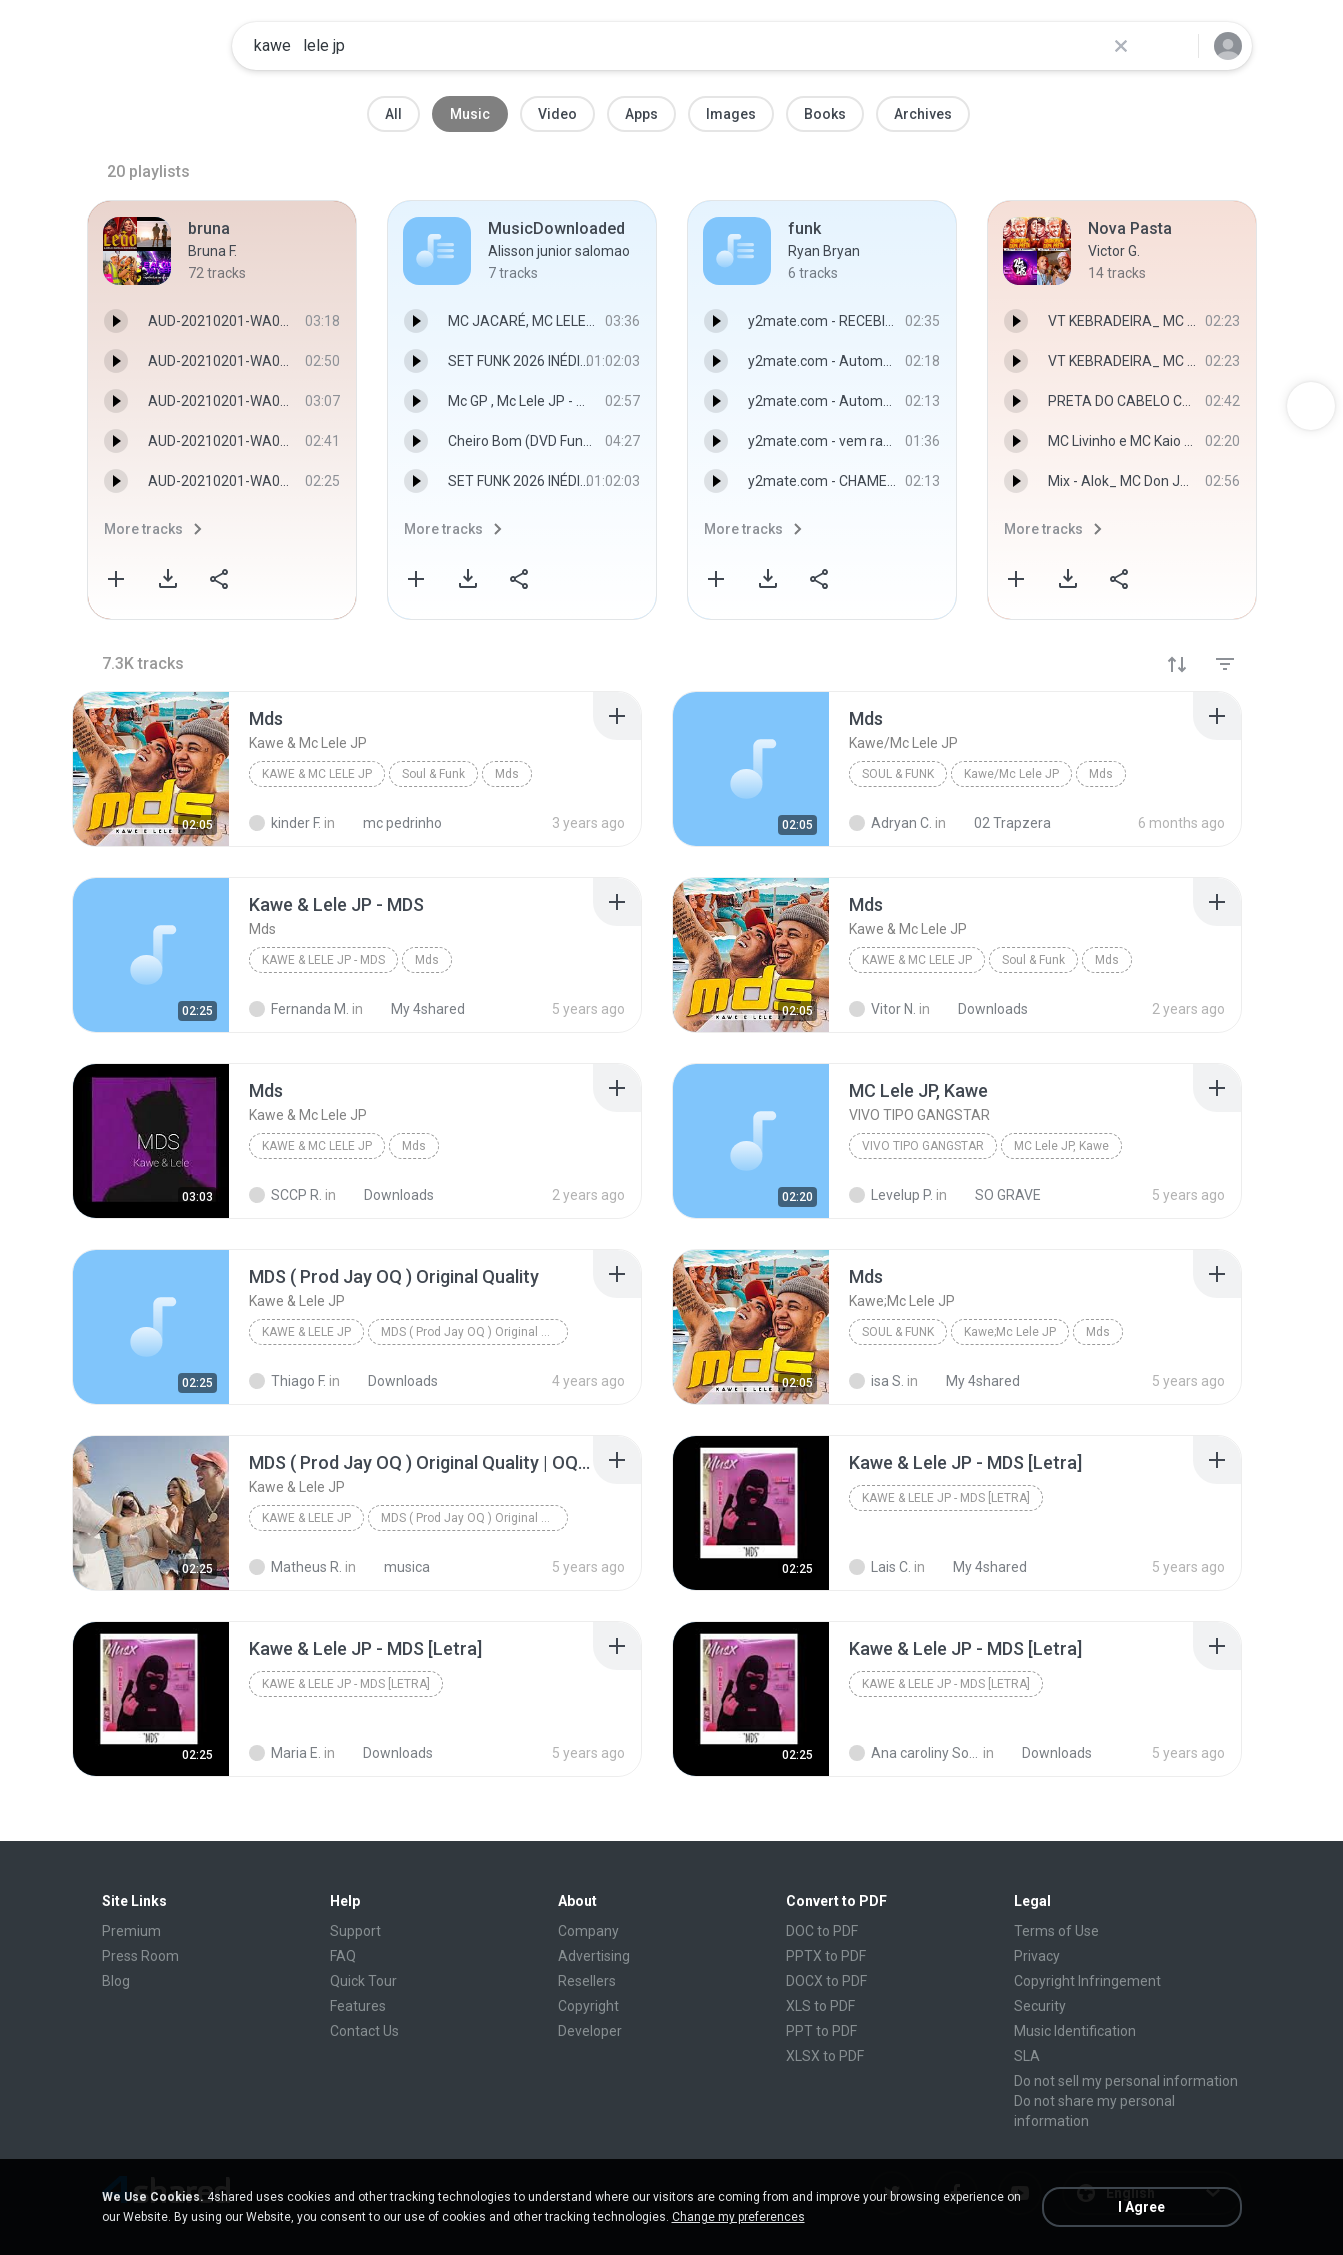 The image size is (1343, 2255). Describe the element at coordinates (641, 114) in the screenshot. I see `Apps` at that location.